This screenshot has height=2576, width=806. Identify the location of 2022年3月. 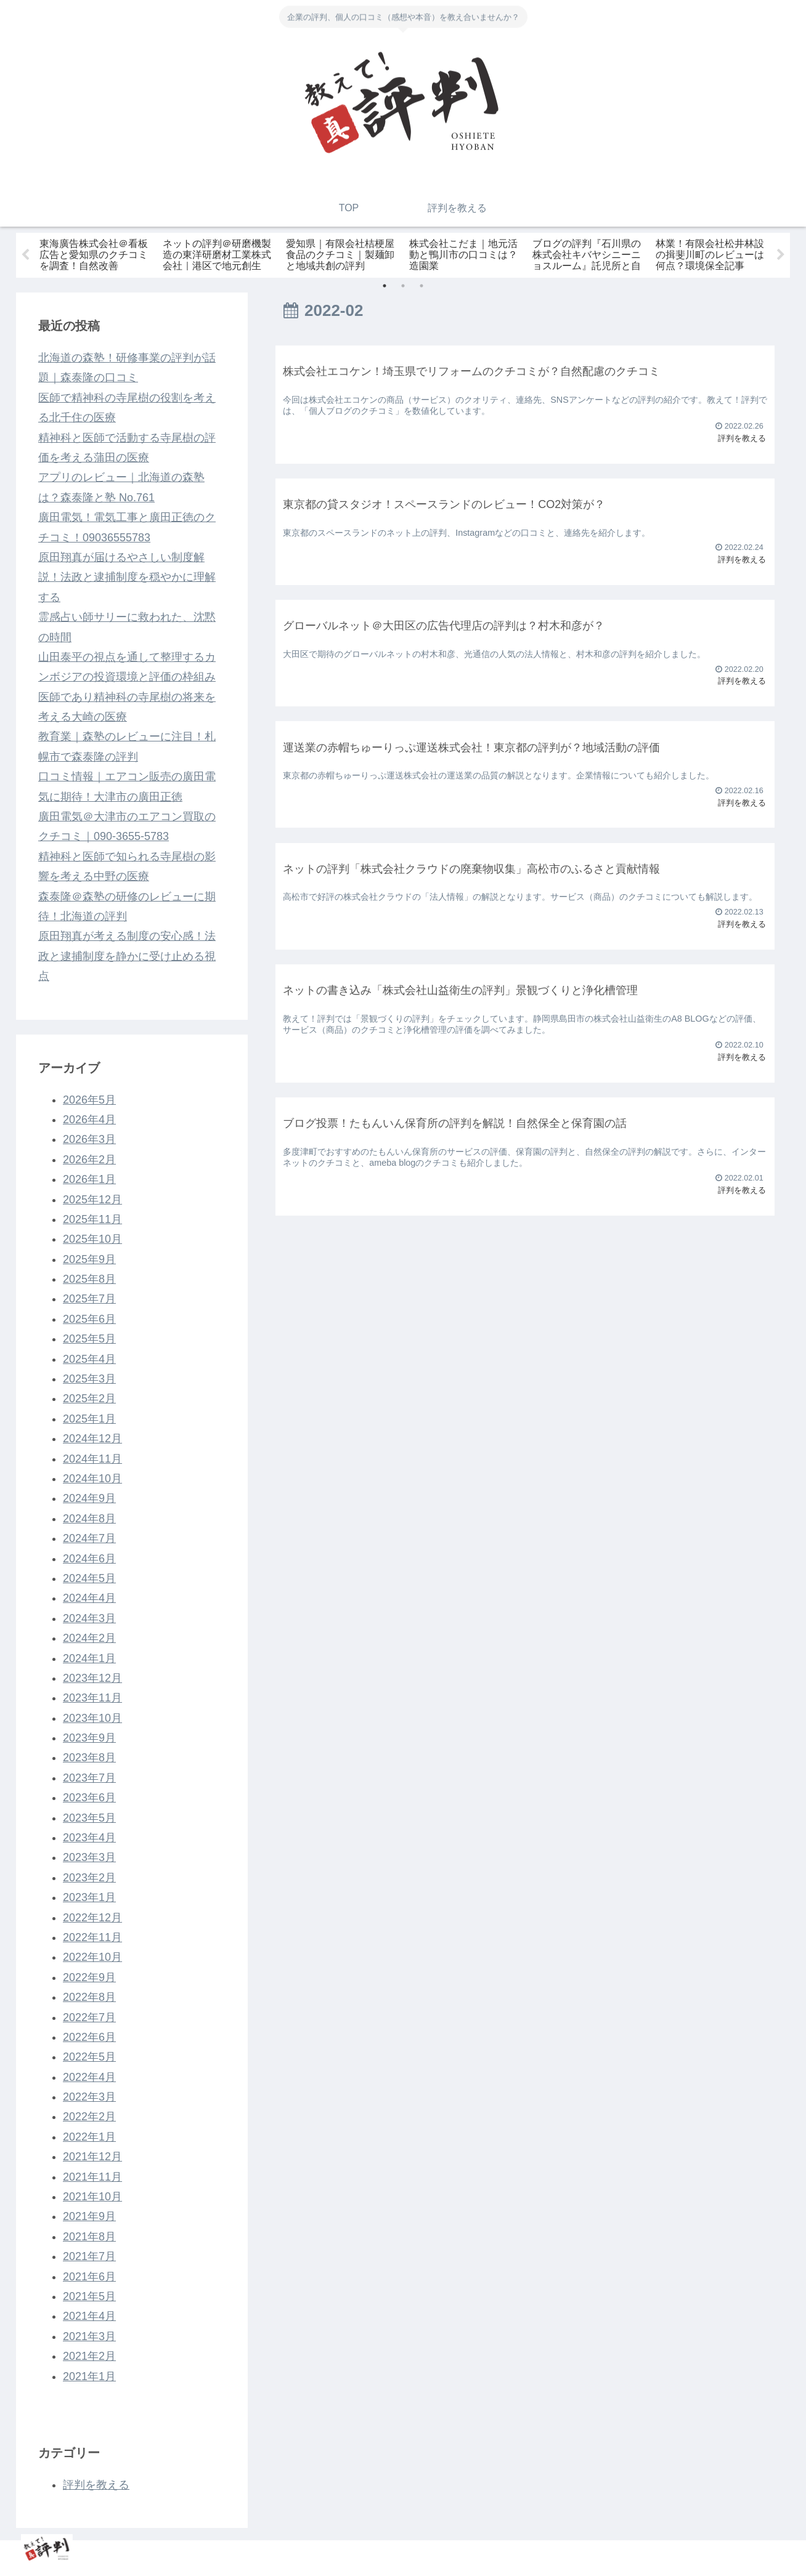
(89, 2097).